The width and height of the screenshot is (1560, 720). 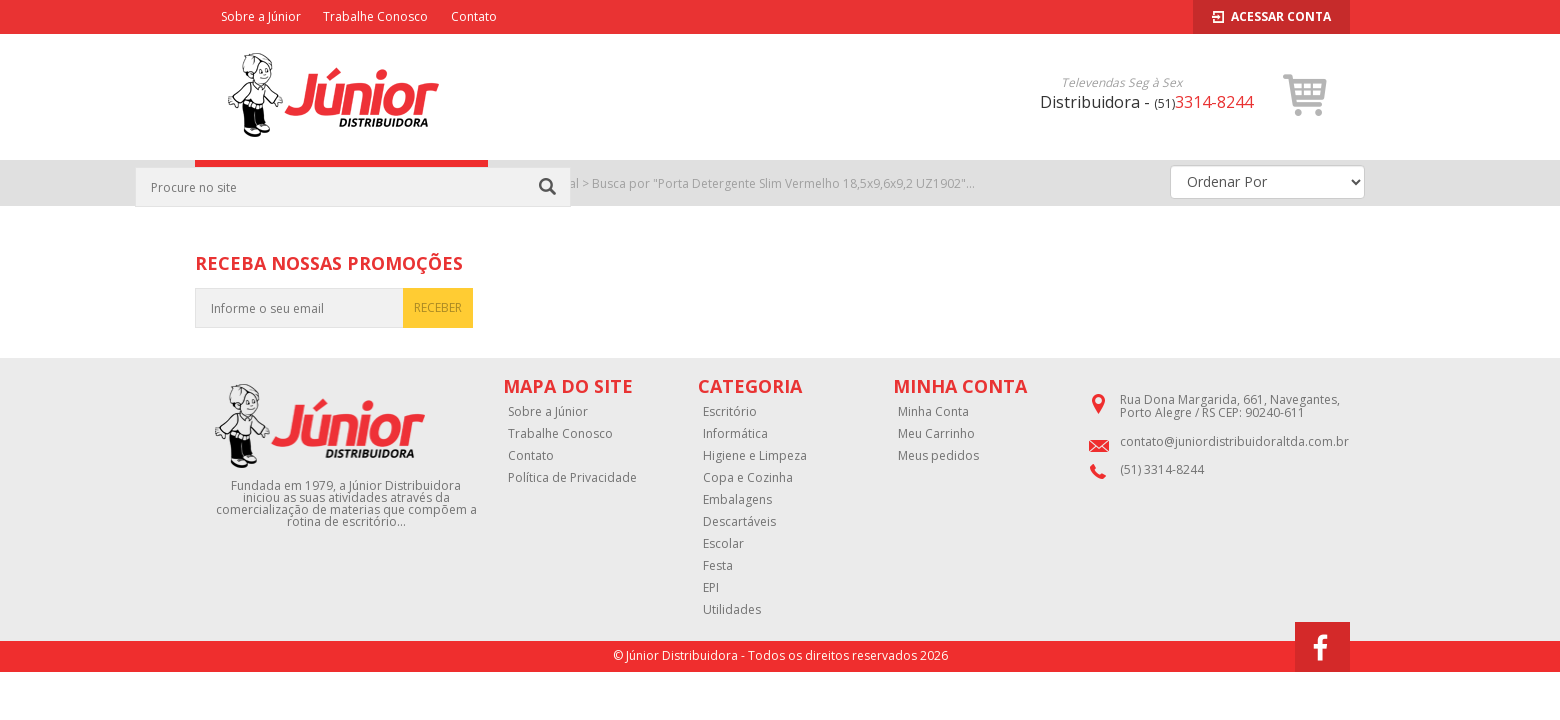 I want to click on Higiene e Limpeza, so click(x=755, y=456).